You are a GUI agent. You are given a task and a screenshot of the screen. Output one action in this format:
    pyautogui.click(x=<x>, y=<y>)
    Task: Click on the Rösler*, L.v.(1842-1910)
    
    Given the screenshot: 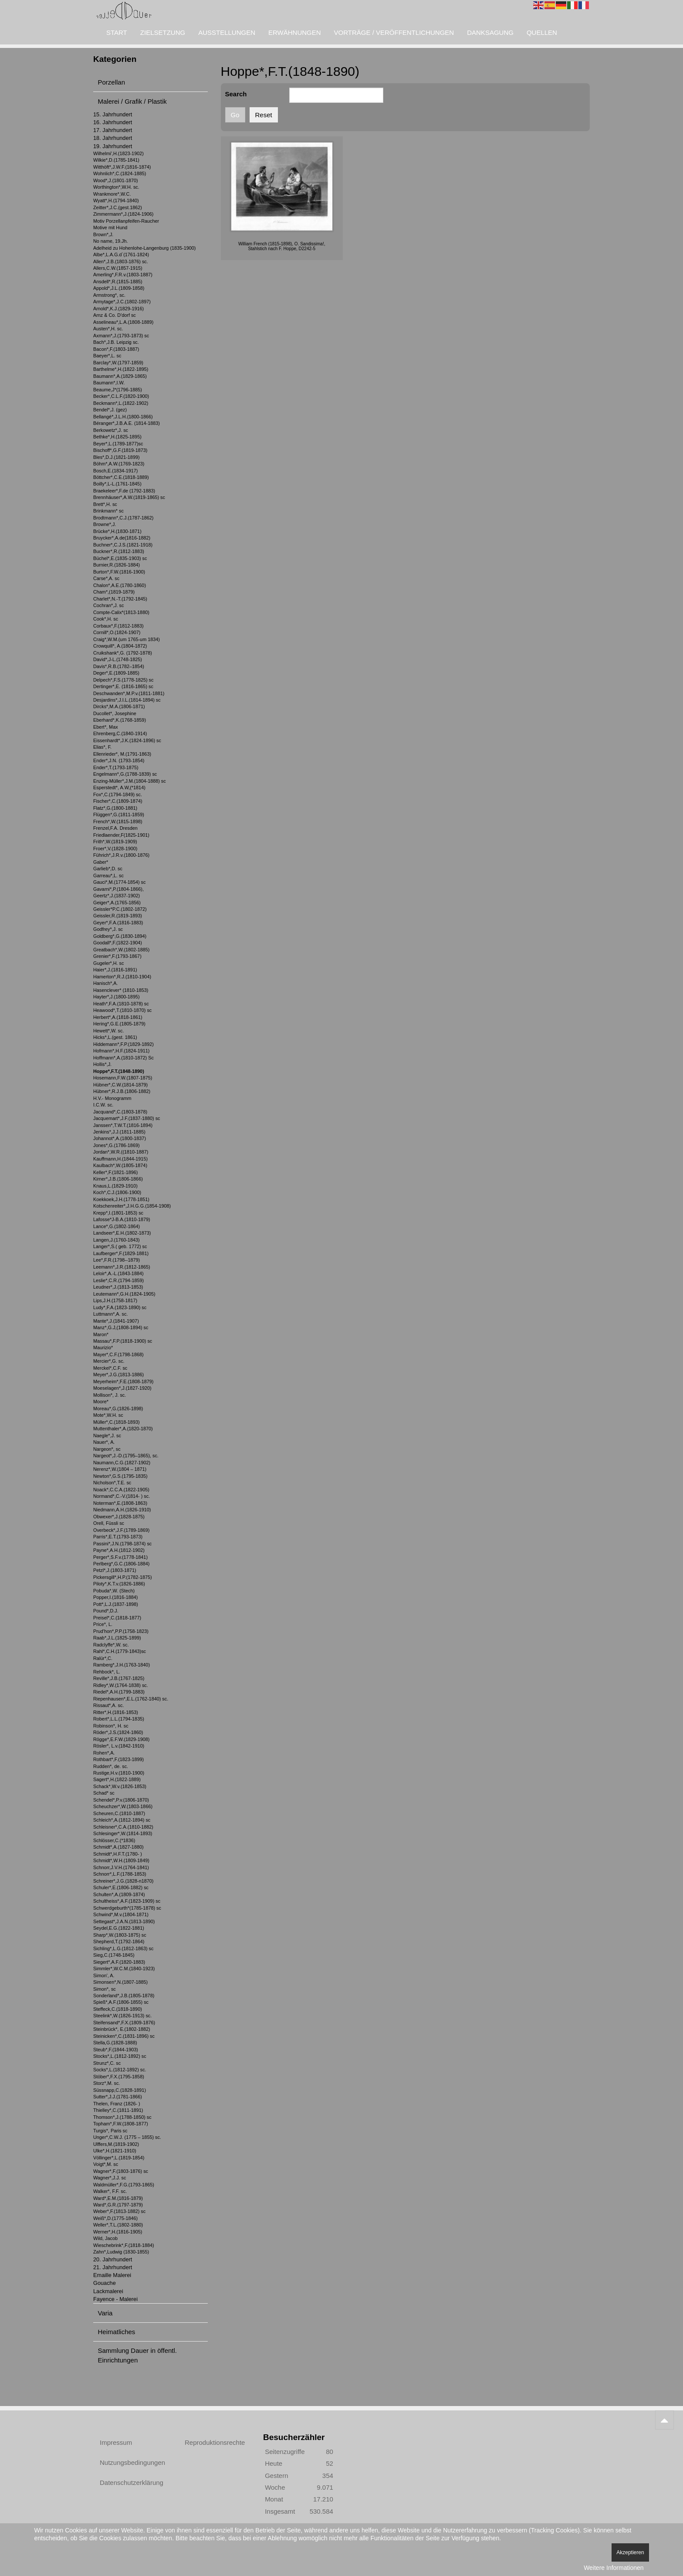 What is the action you would take?
    pyautogui.click(x=118, y=1745)
    